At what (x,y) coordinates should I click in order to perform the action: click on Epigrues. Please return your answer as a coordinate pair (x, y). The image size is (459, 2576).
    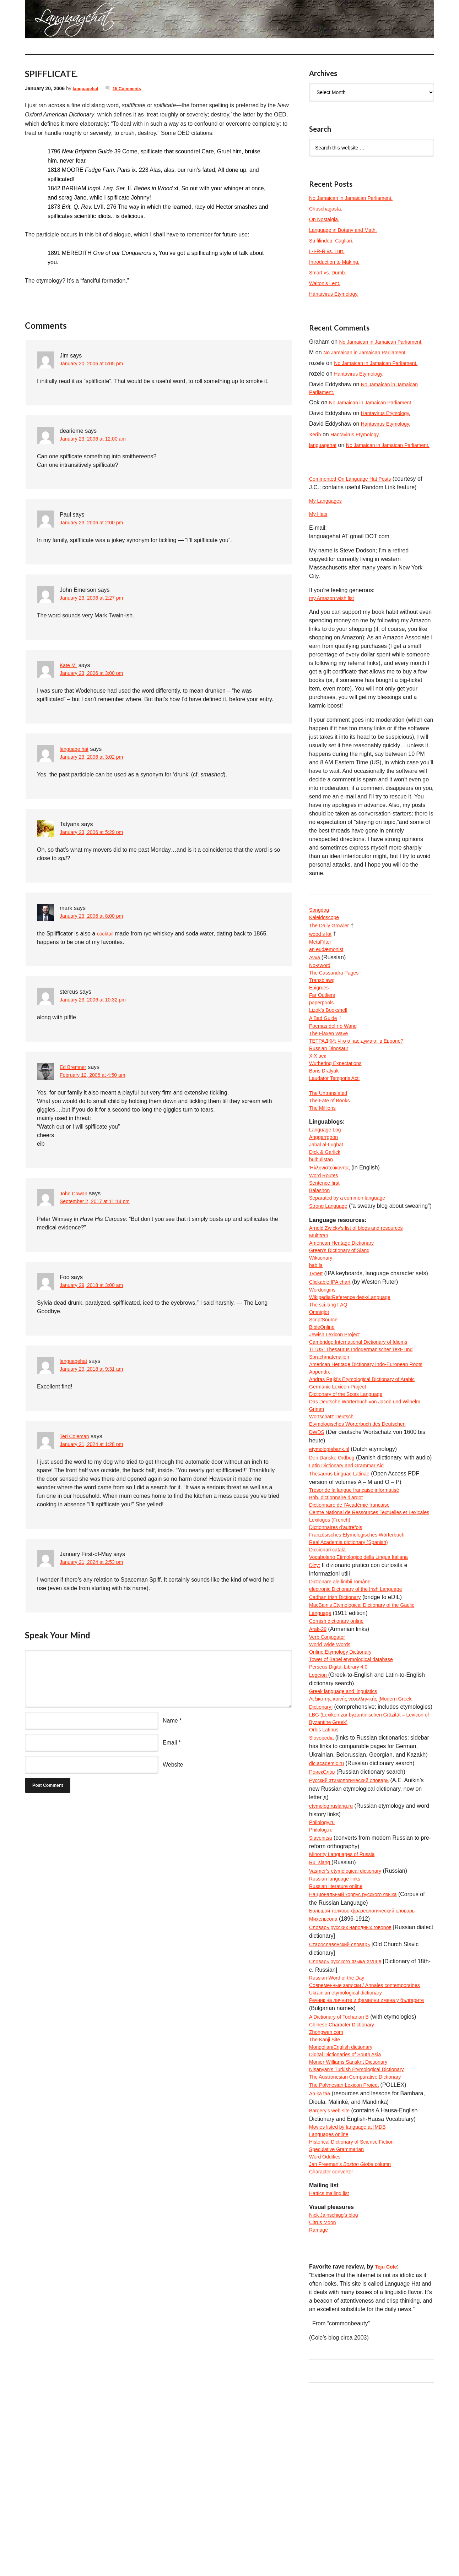
    Looking at the image, I should click on (320, 1017).